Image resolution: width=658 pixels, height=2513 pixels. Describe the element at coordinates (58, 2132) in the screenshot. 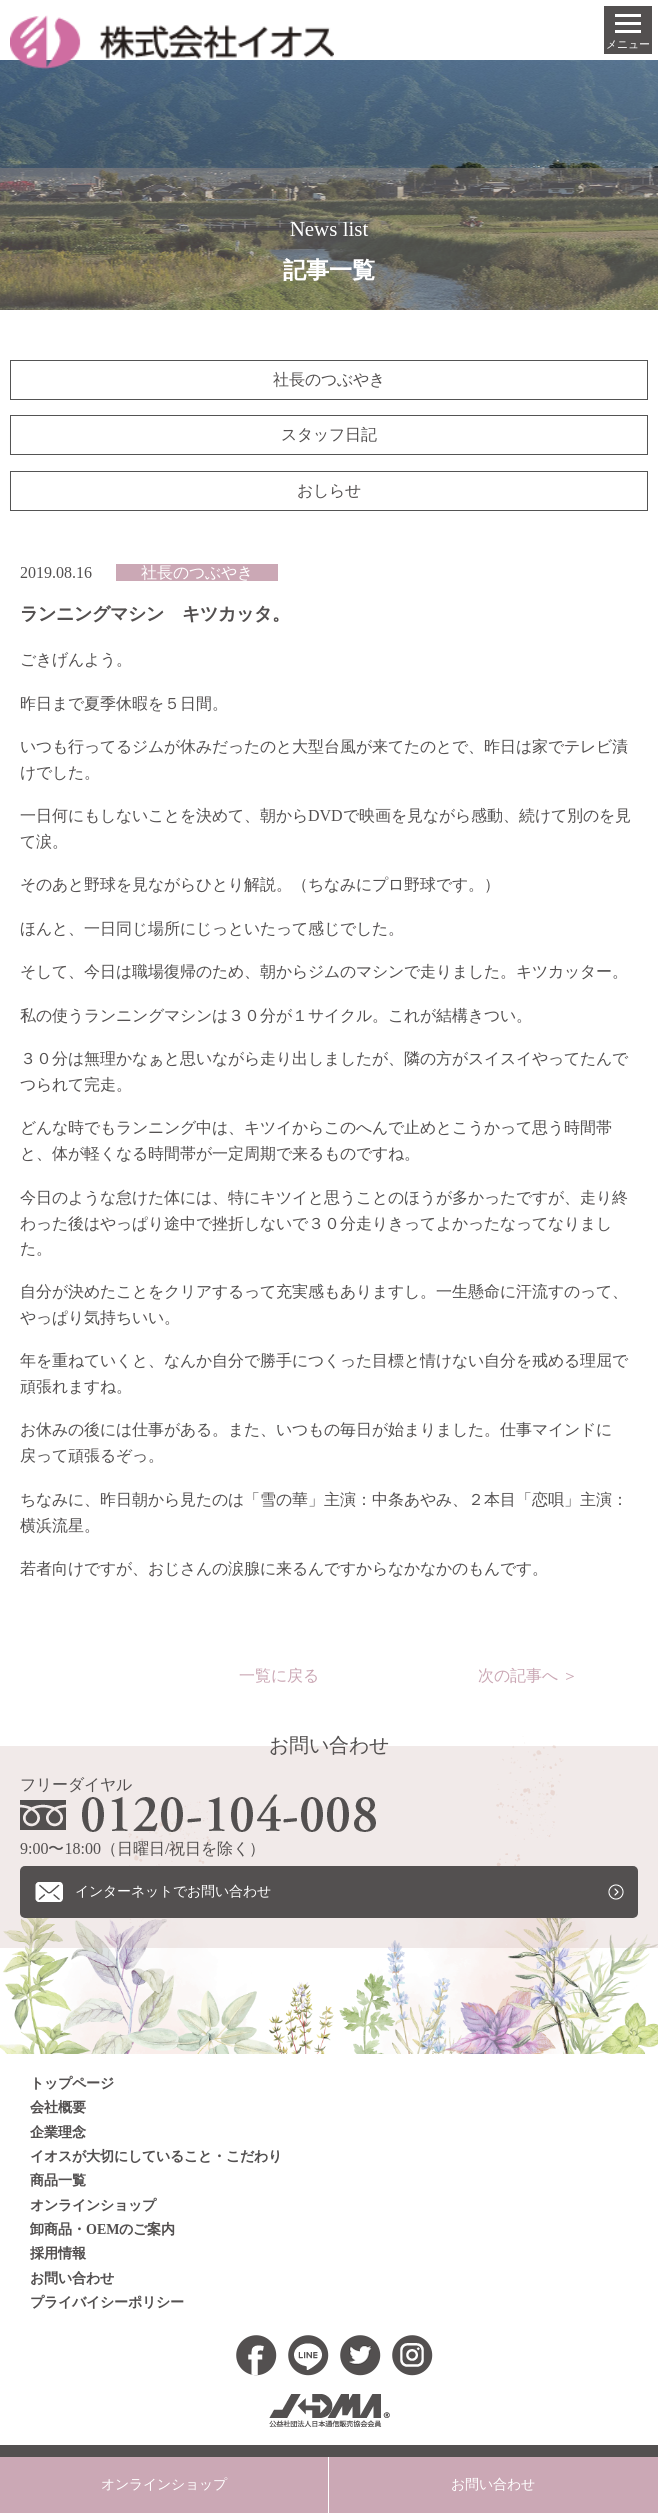

I see `企業理念` at that location.